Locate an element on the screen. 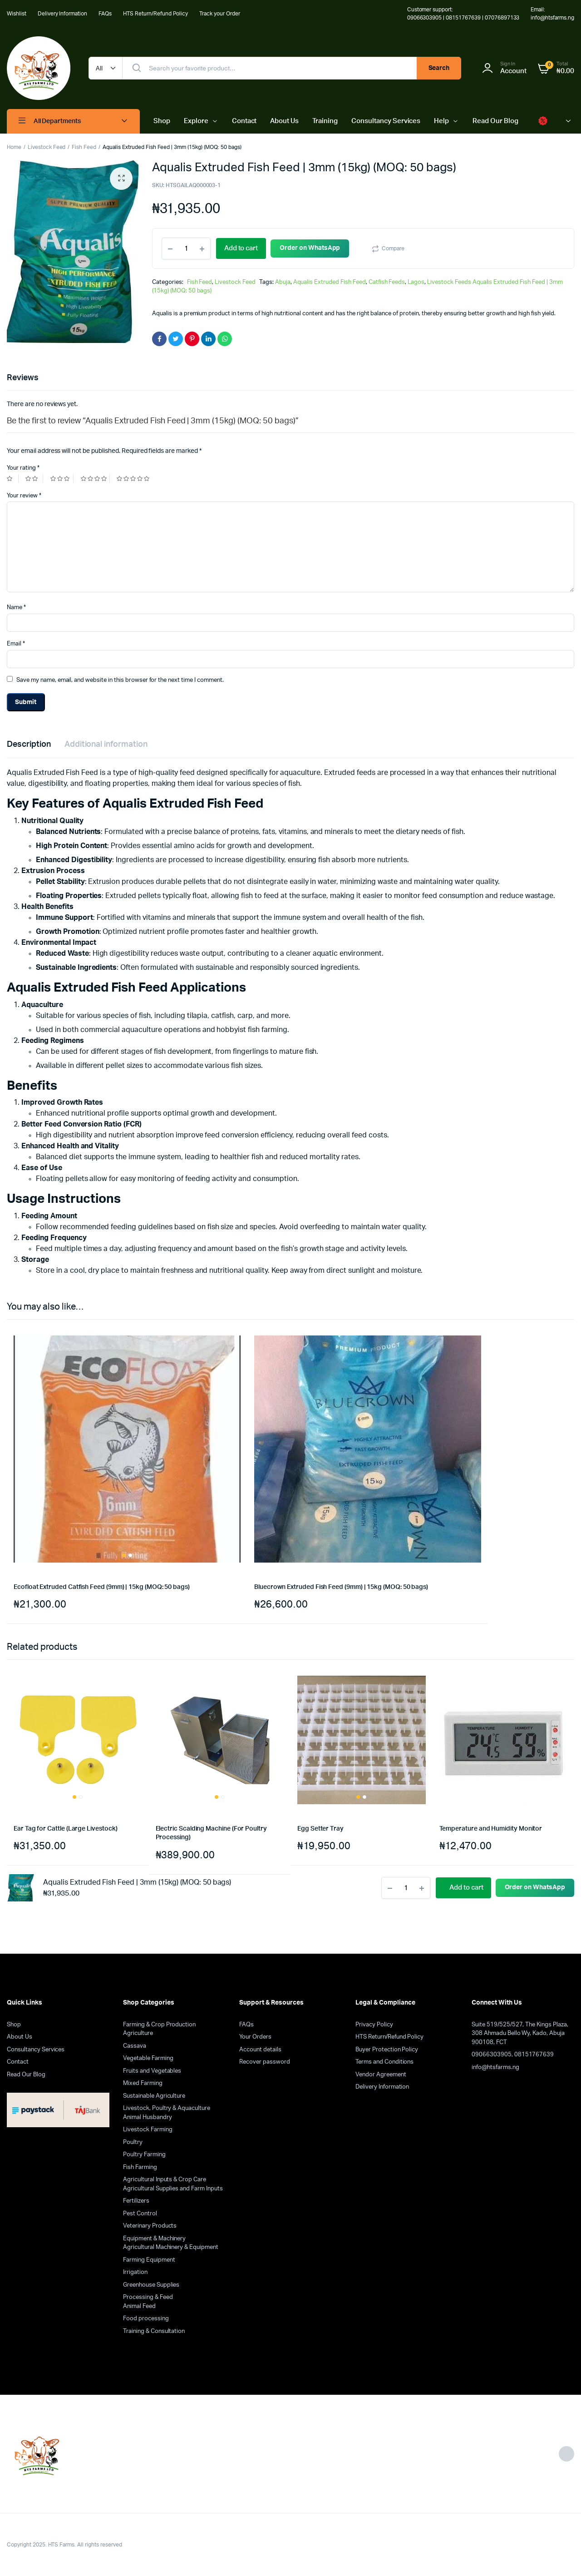  Customer support: 09066303905 | 08151767639 | 07076897133 is located at coordinates (463, 13).